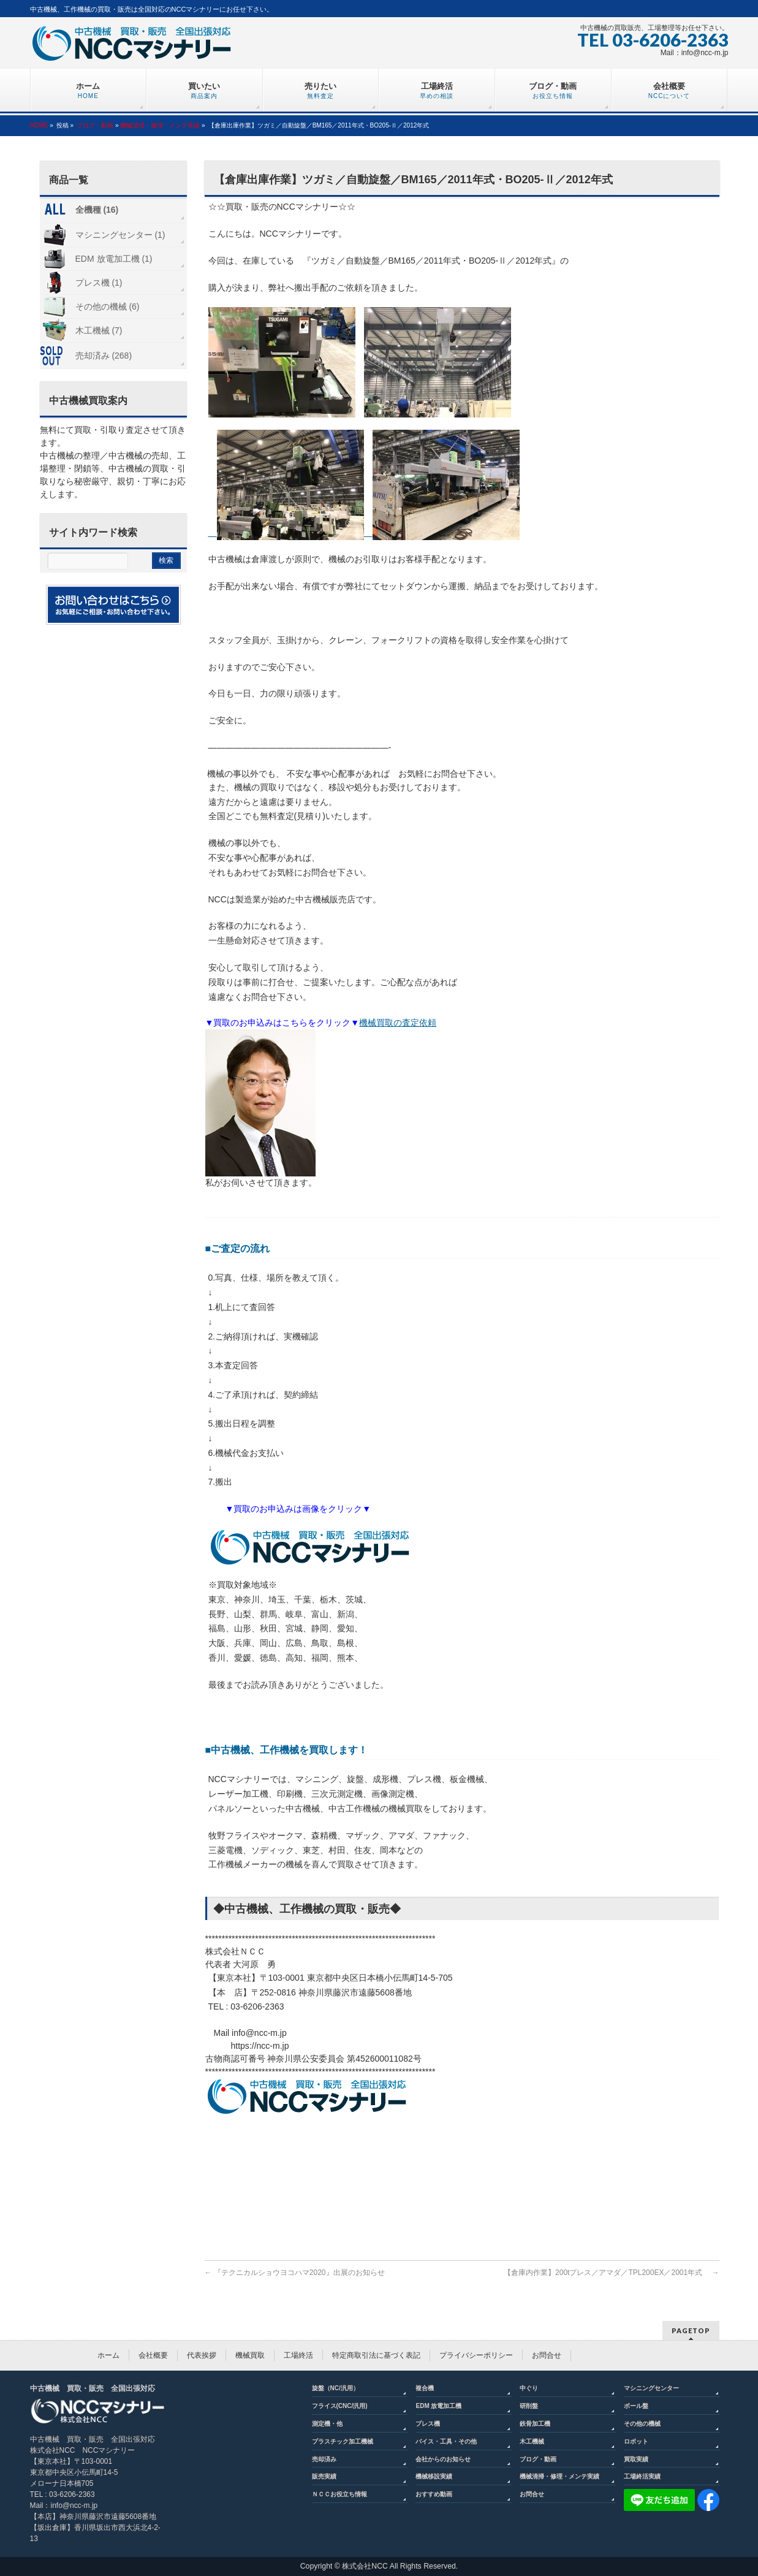 The image size is (758, 2576). I want to click on 売却済み (268), so click(103, 355).